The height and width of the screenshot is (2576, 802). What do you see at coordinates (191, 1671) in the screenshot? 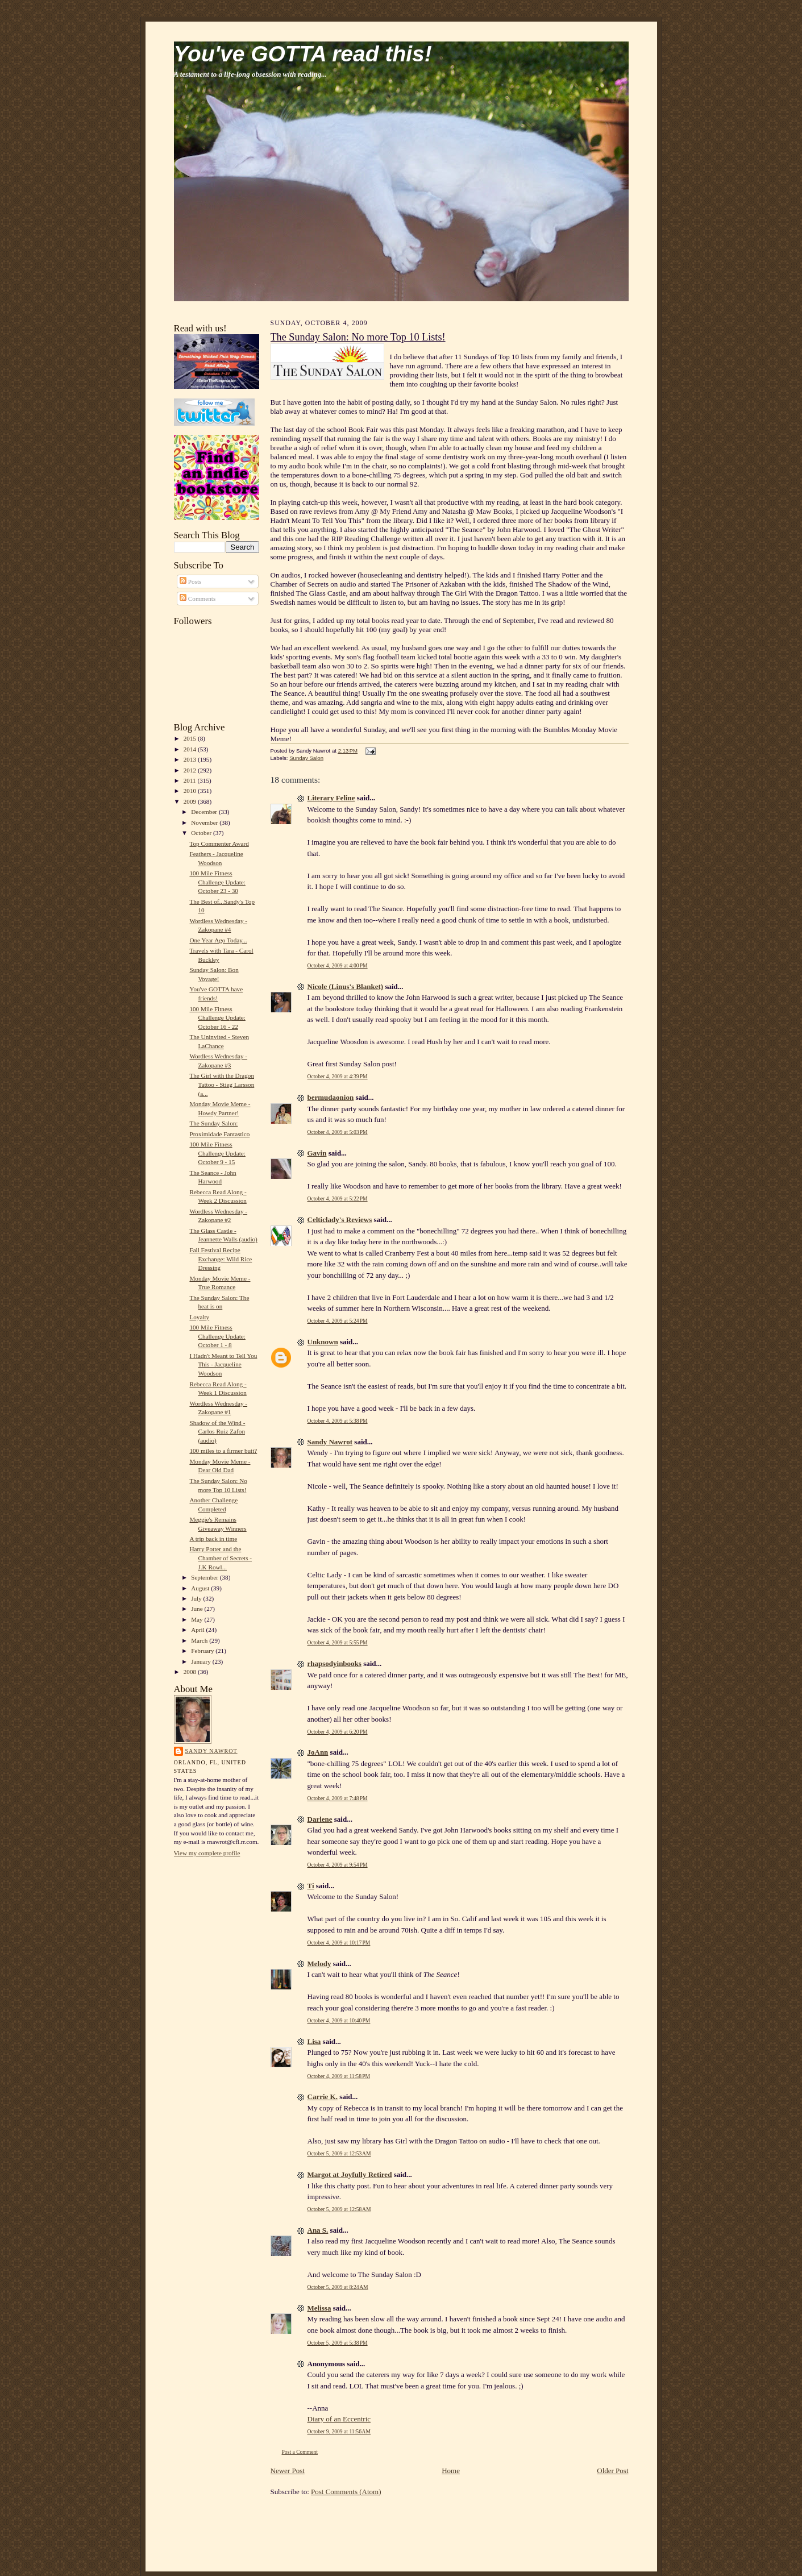
I see `2008` at bounding box center [191, 1671].